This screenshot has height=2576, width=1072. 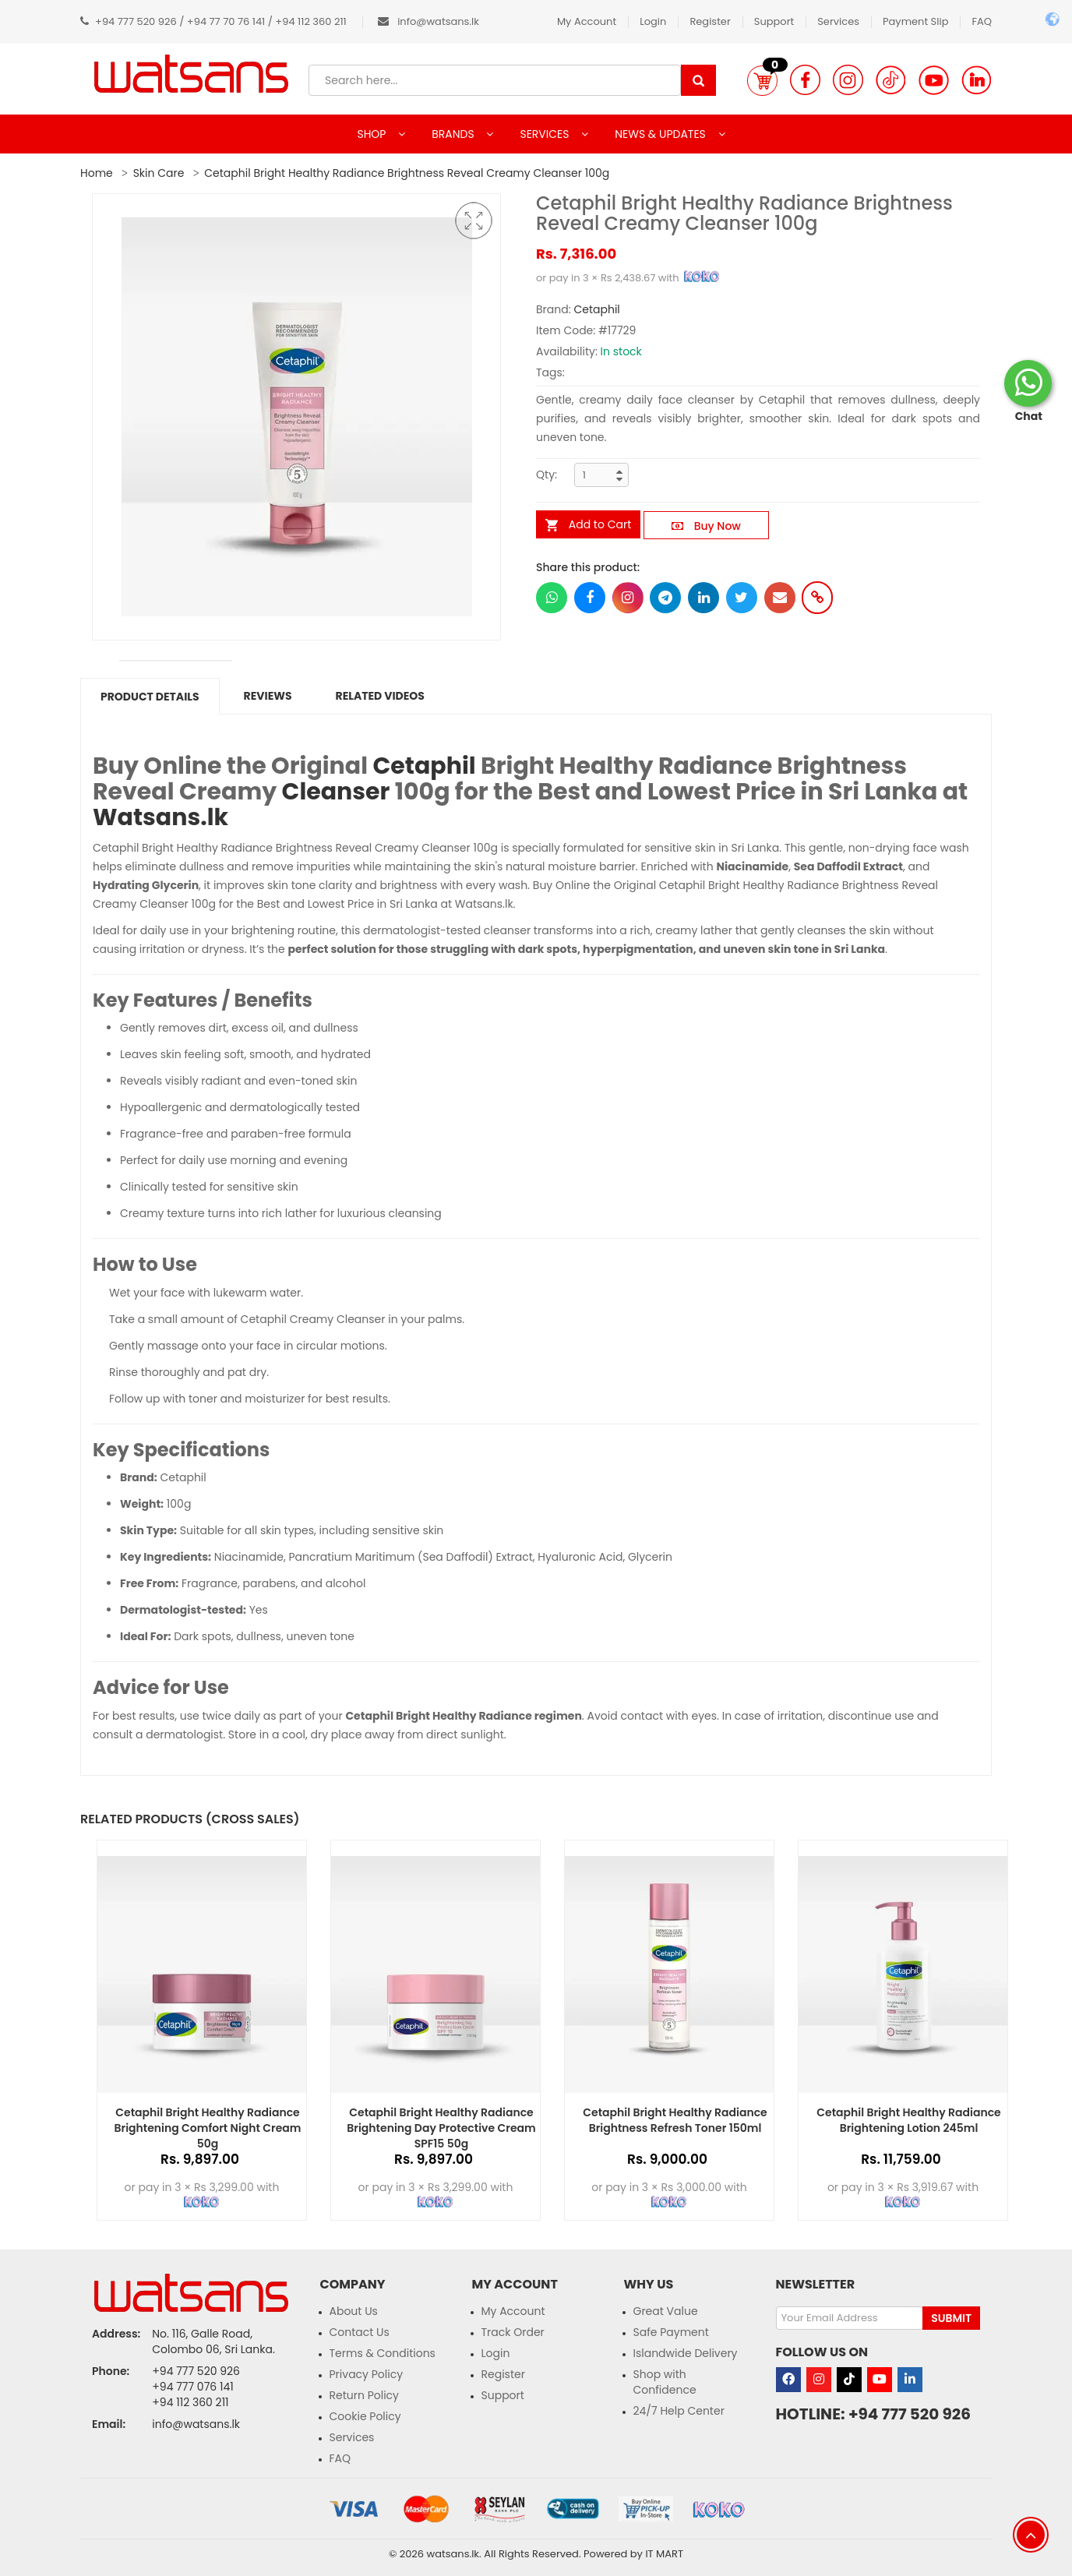 I want to click on NEWS & UPDATES, so click(x=661, y=134).